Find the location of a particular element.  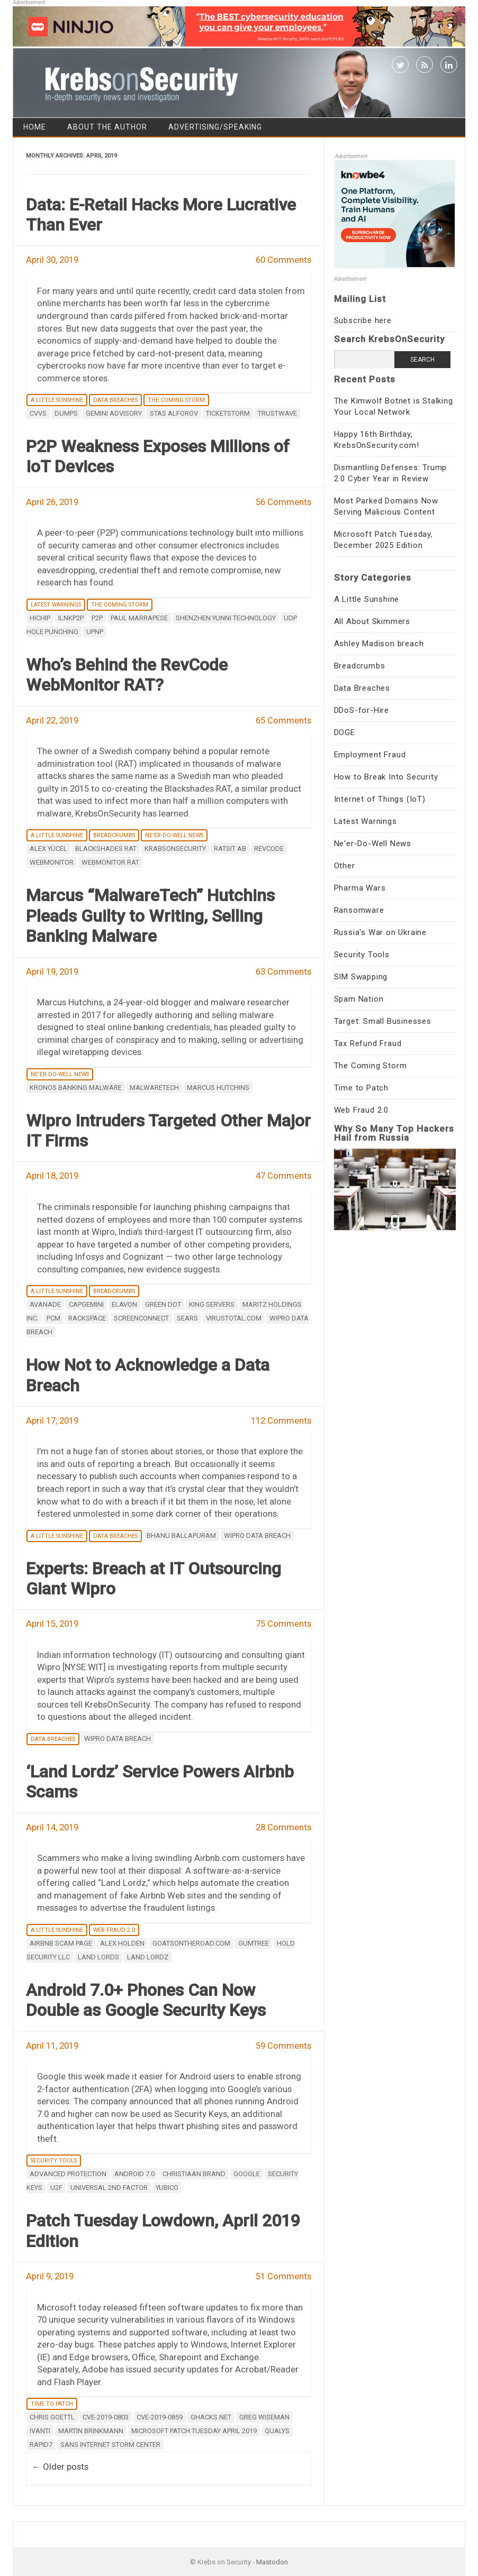

CVE-2019-0803 is located at coordinates (106, 2417).